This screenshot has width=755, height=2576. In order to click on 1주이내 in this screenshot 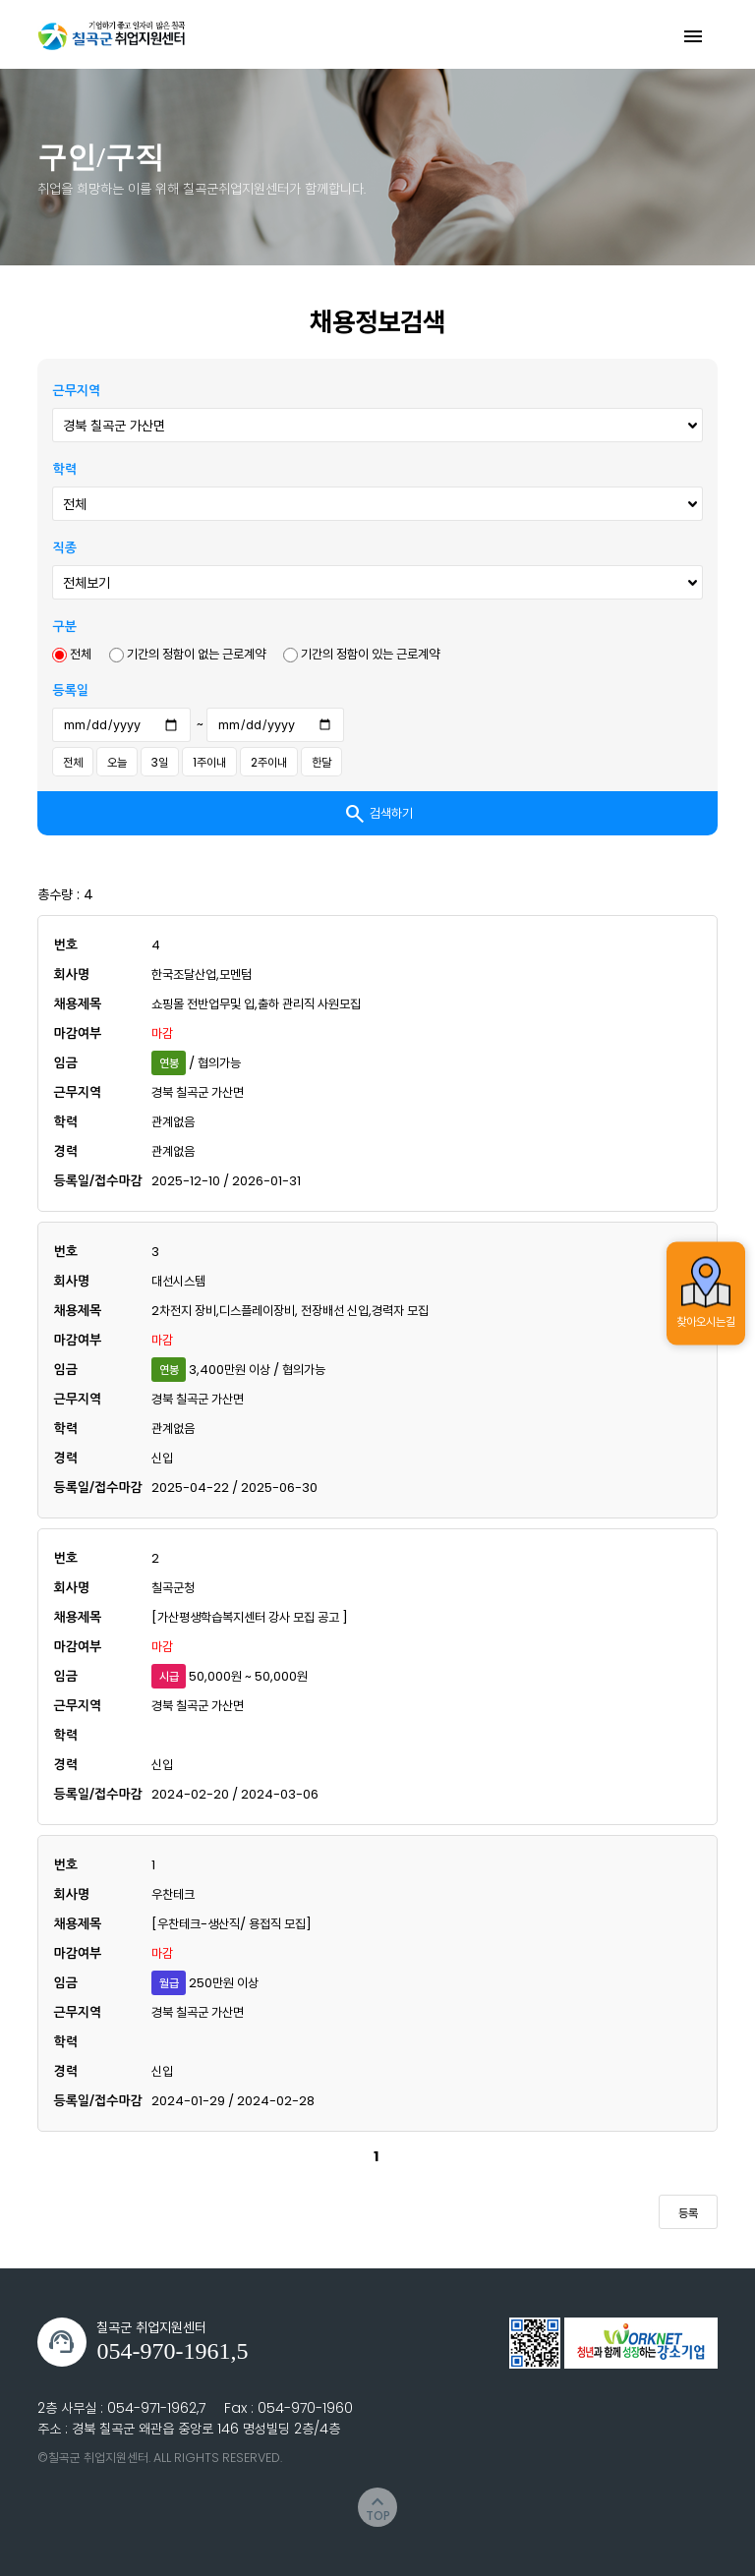, I will do `click(209, 762)`.